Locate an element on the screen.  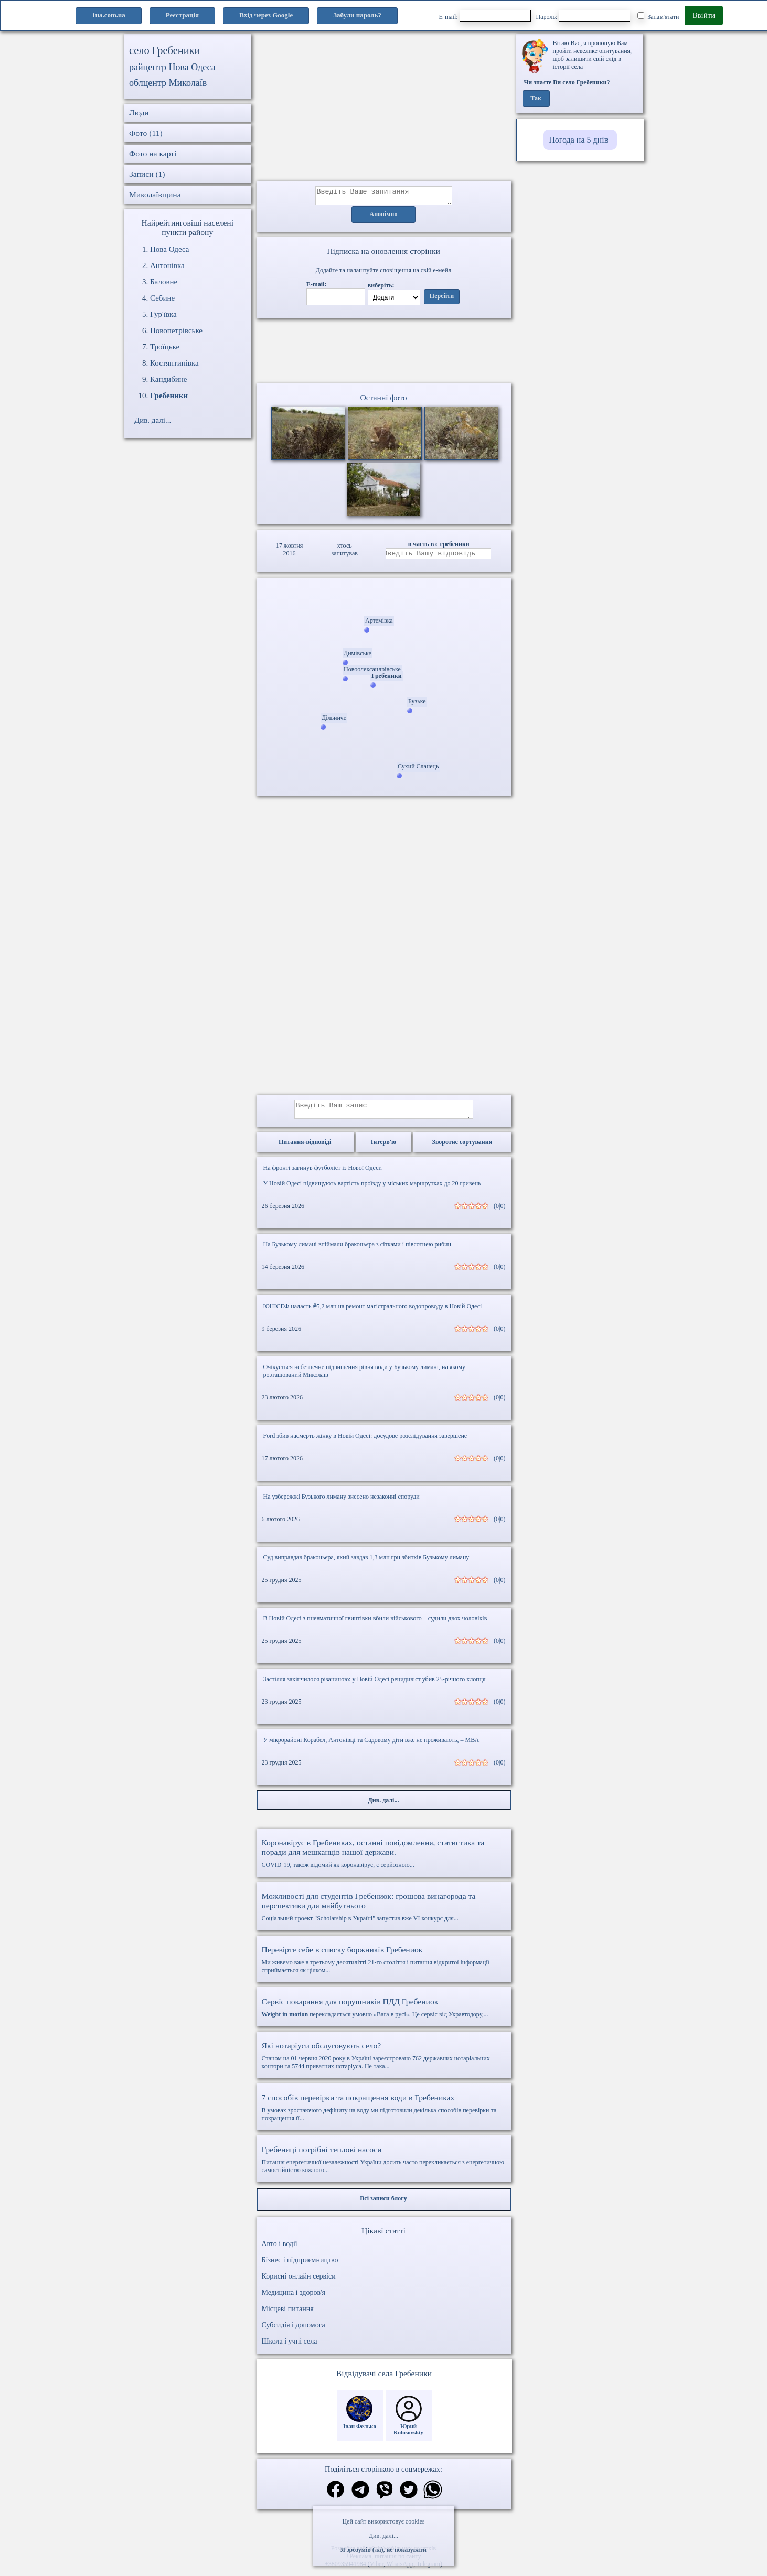
Так is located at coordinates (535, 98).